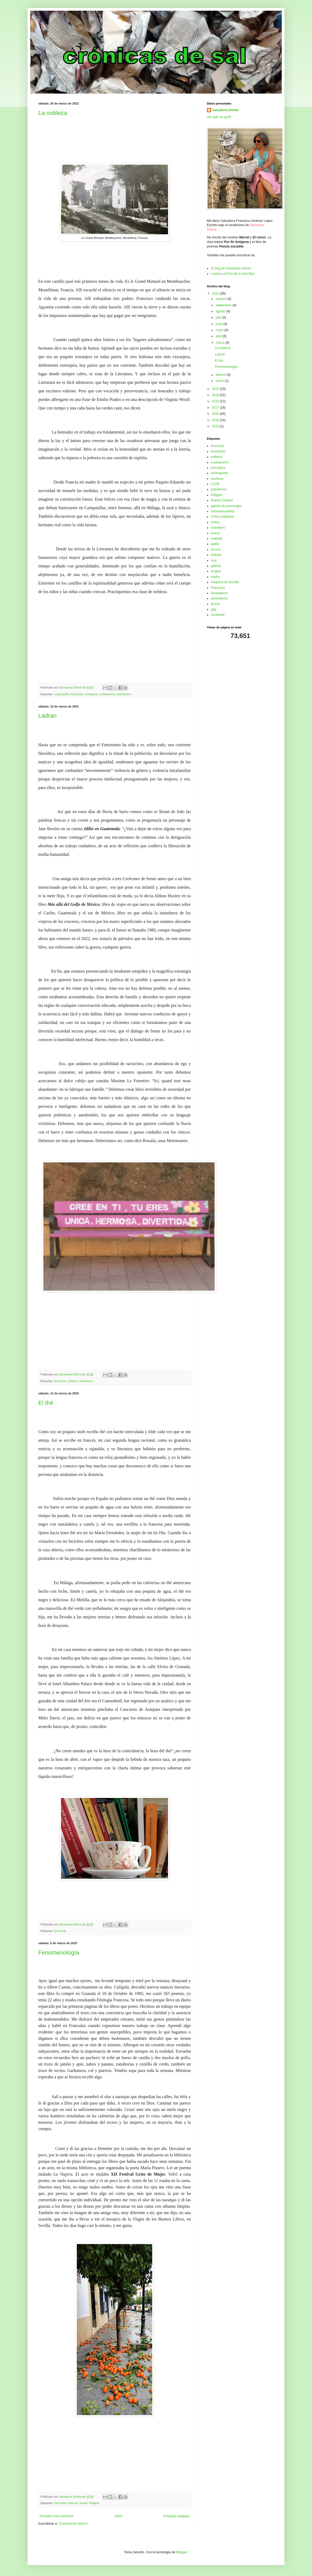 The height and width of the screenshot is (2576, 312). What do you see at coordinates (215, 604) in the screenshot?
I see `ficción` at bounding box center [215, 604].